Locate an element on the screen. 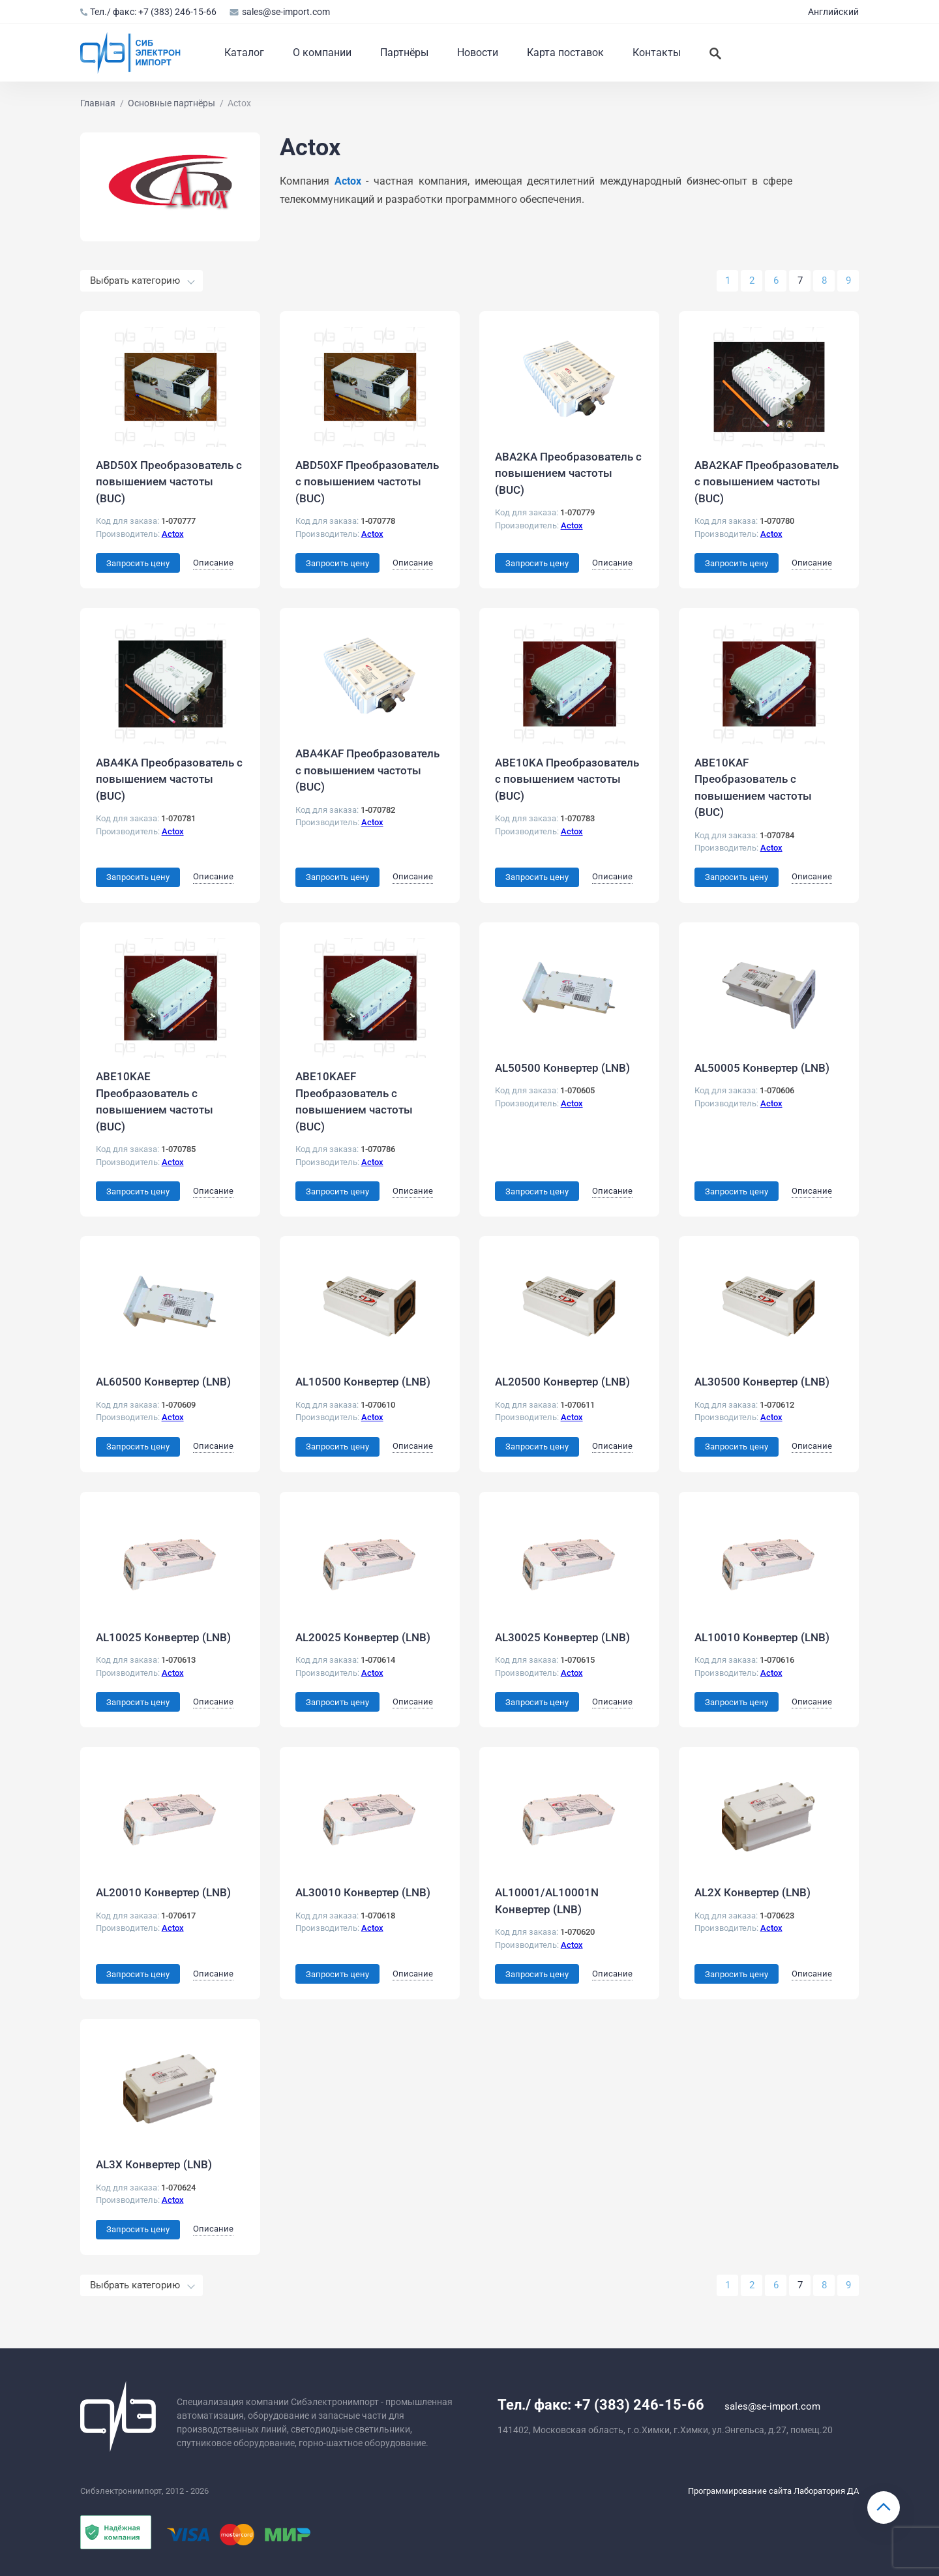 The height and width of the screenshot is (2576, 939). ABD50XF Преобразователь с повышением частоты (BUC) is located at coordinates (367, 482).